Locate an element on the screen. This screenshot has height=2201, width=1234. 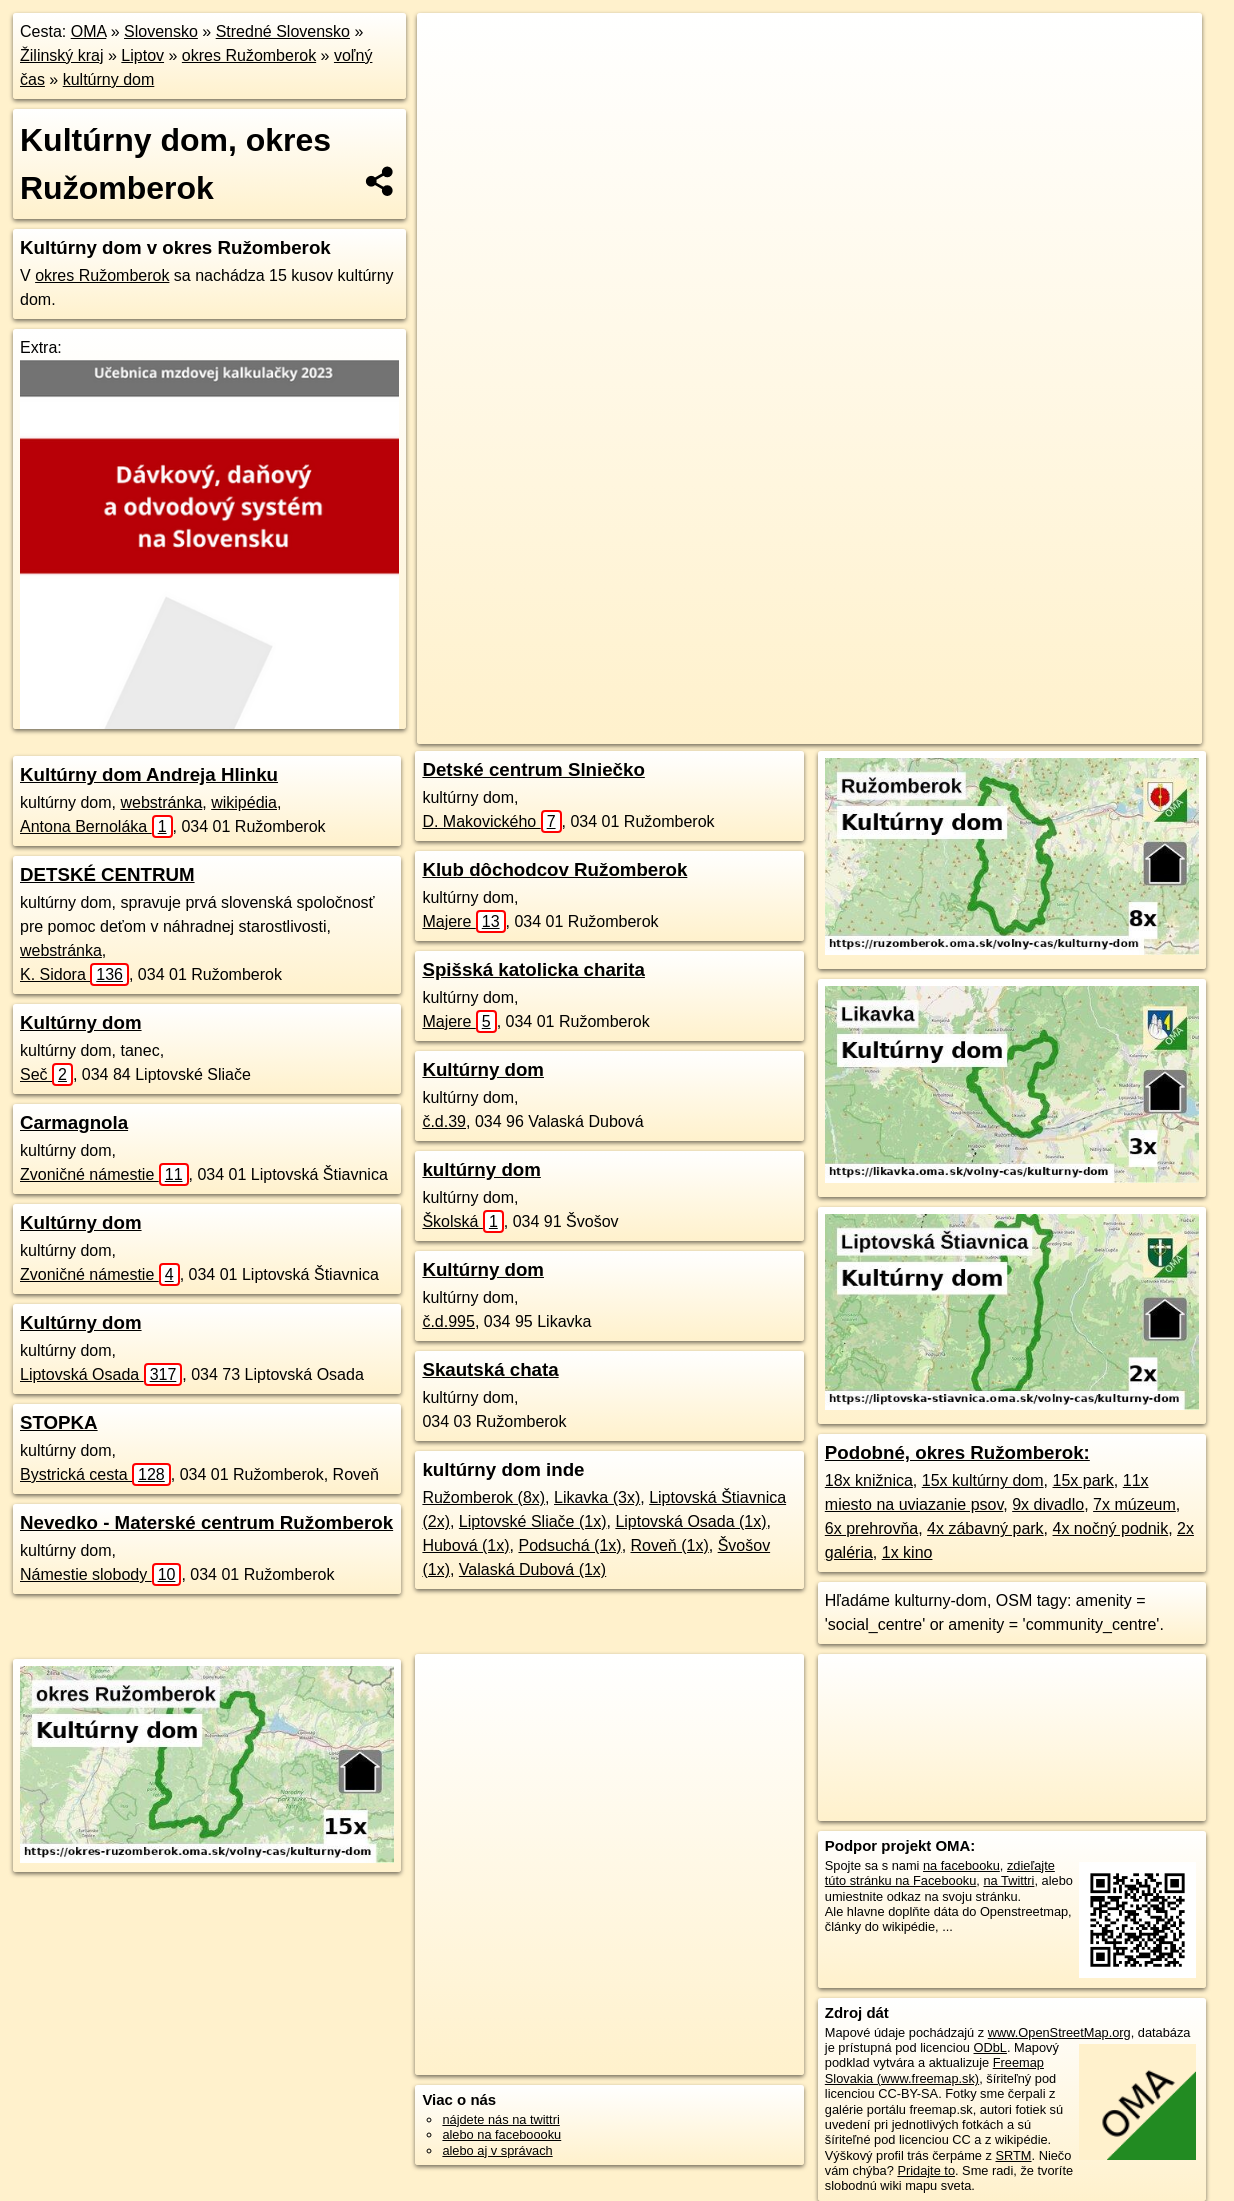
K. Sidora is located at coordinates (74, 974).